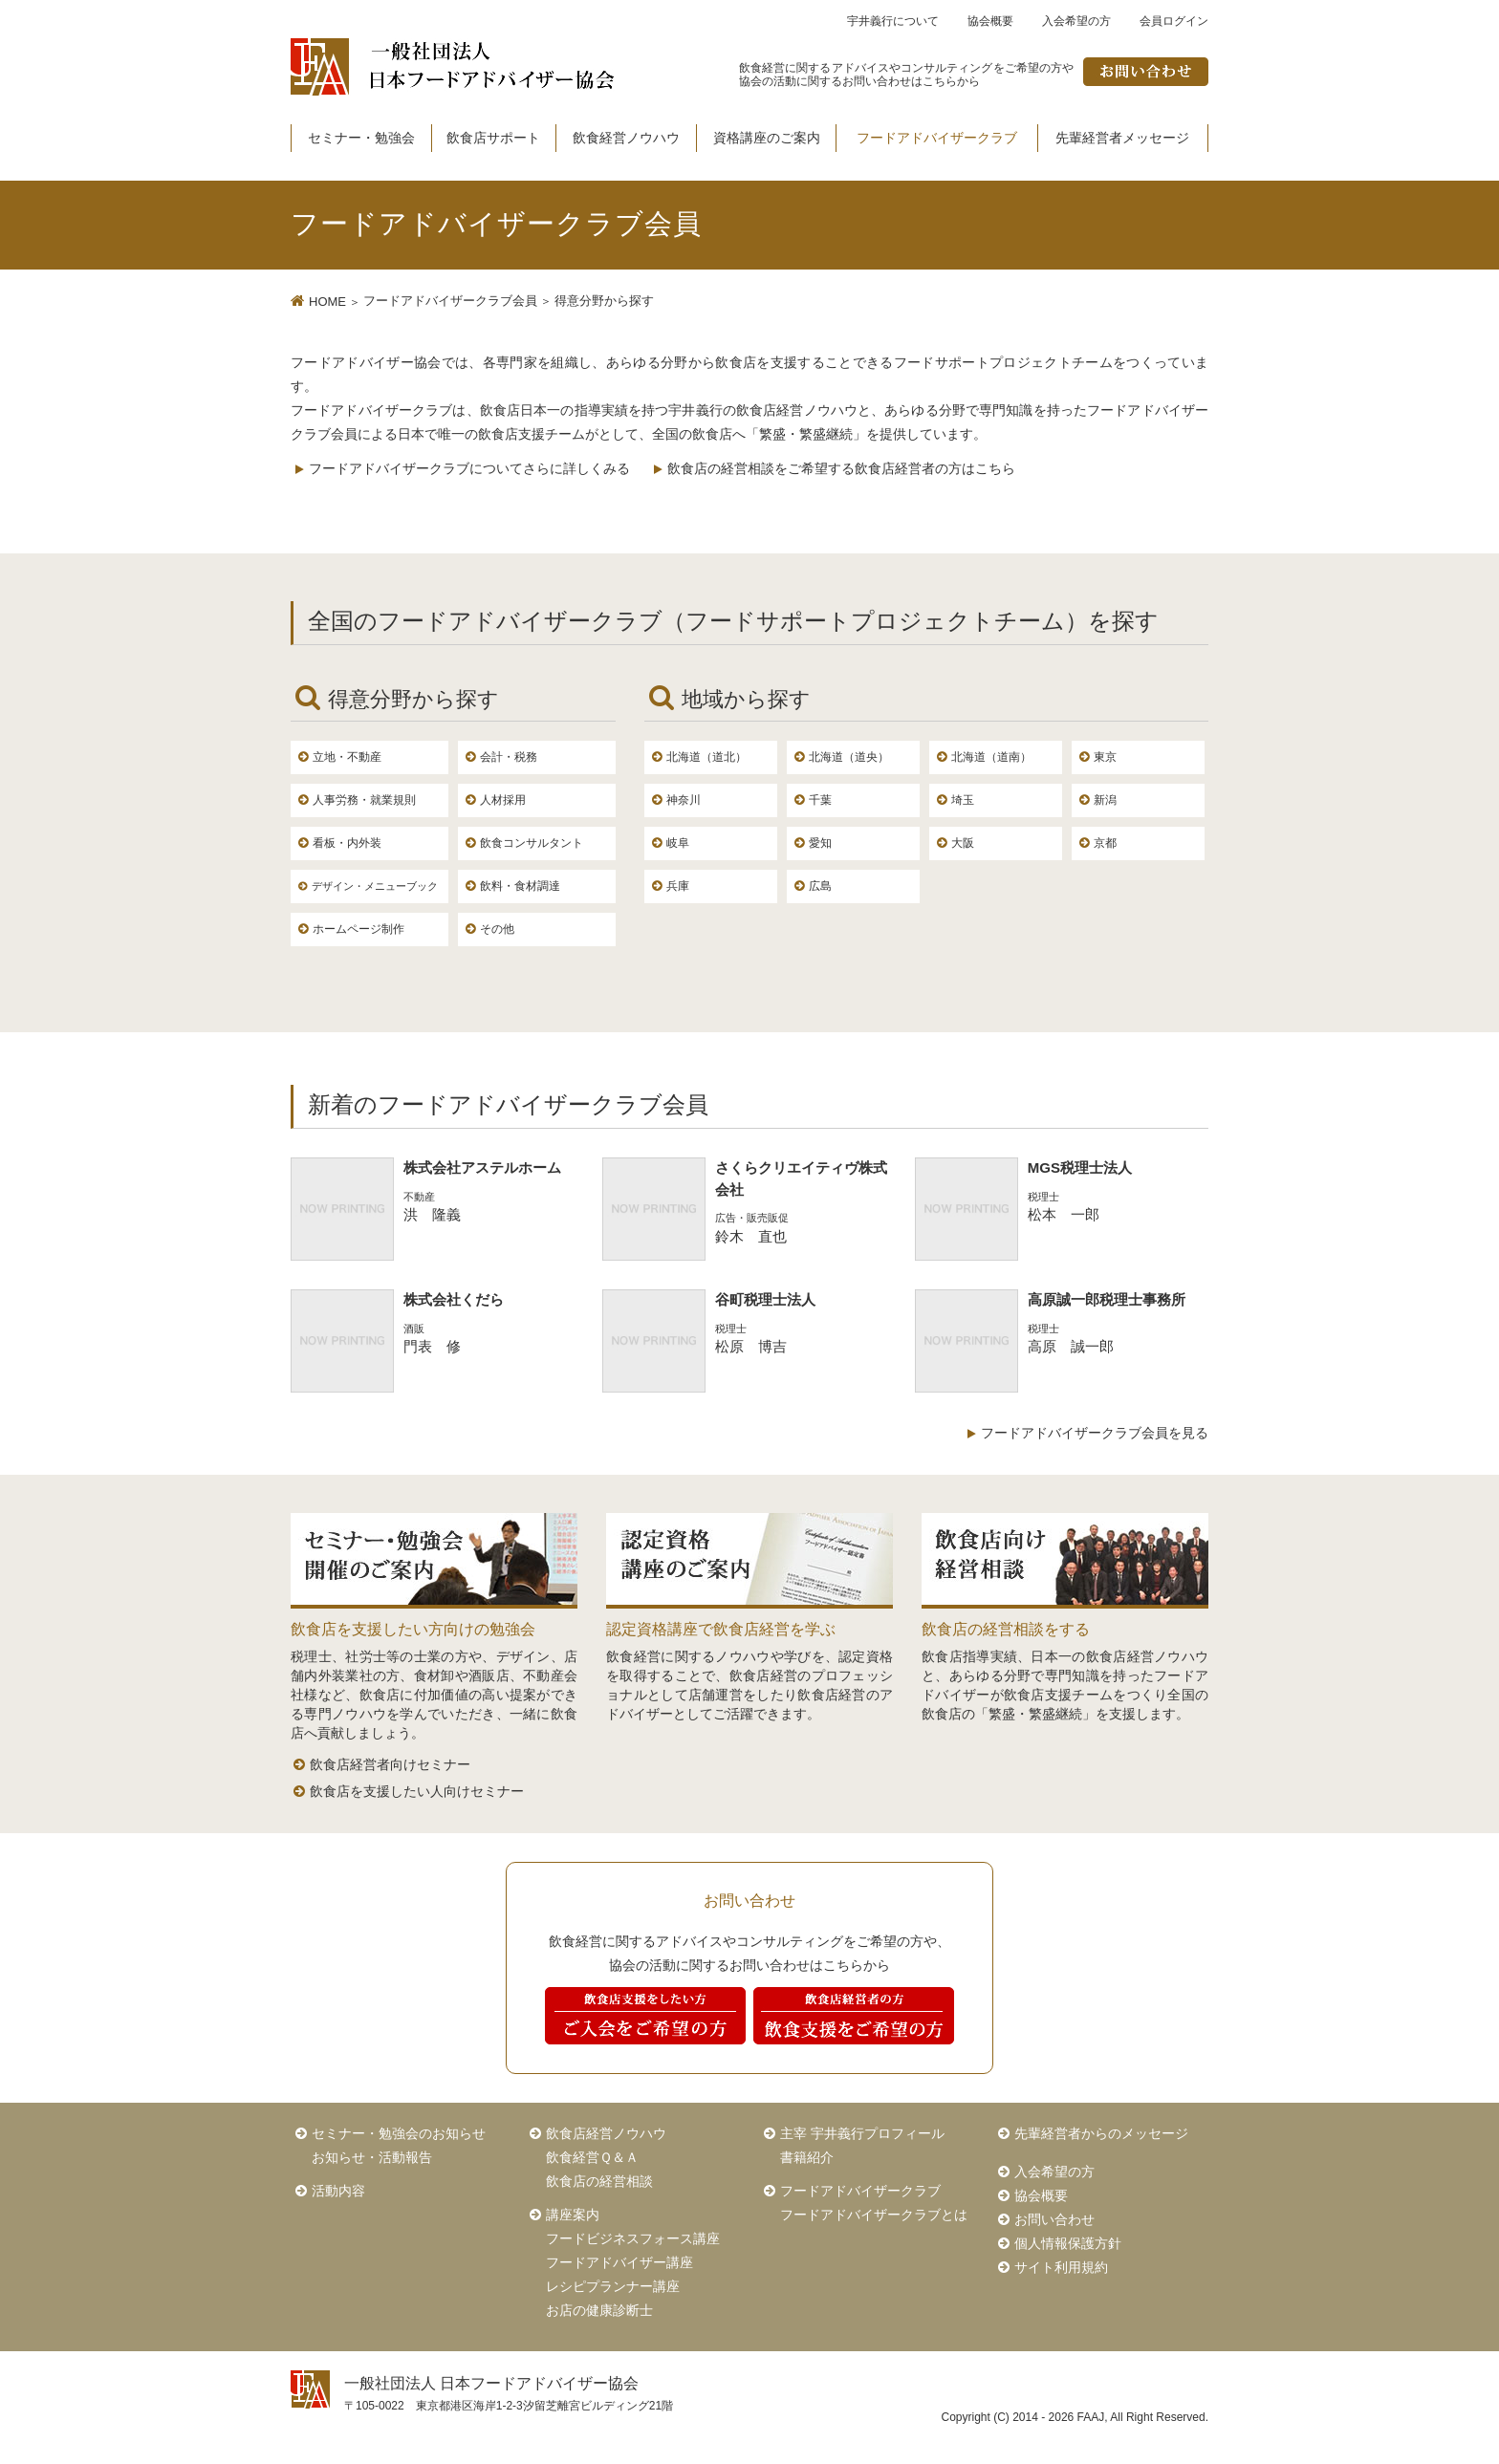  What do you see at coordinates (633, 2238) in the screenshot?
I see `フードビジネスフォース講座` at bounding box center [633, 2238].